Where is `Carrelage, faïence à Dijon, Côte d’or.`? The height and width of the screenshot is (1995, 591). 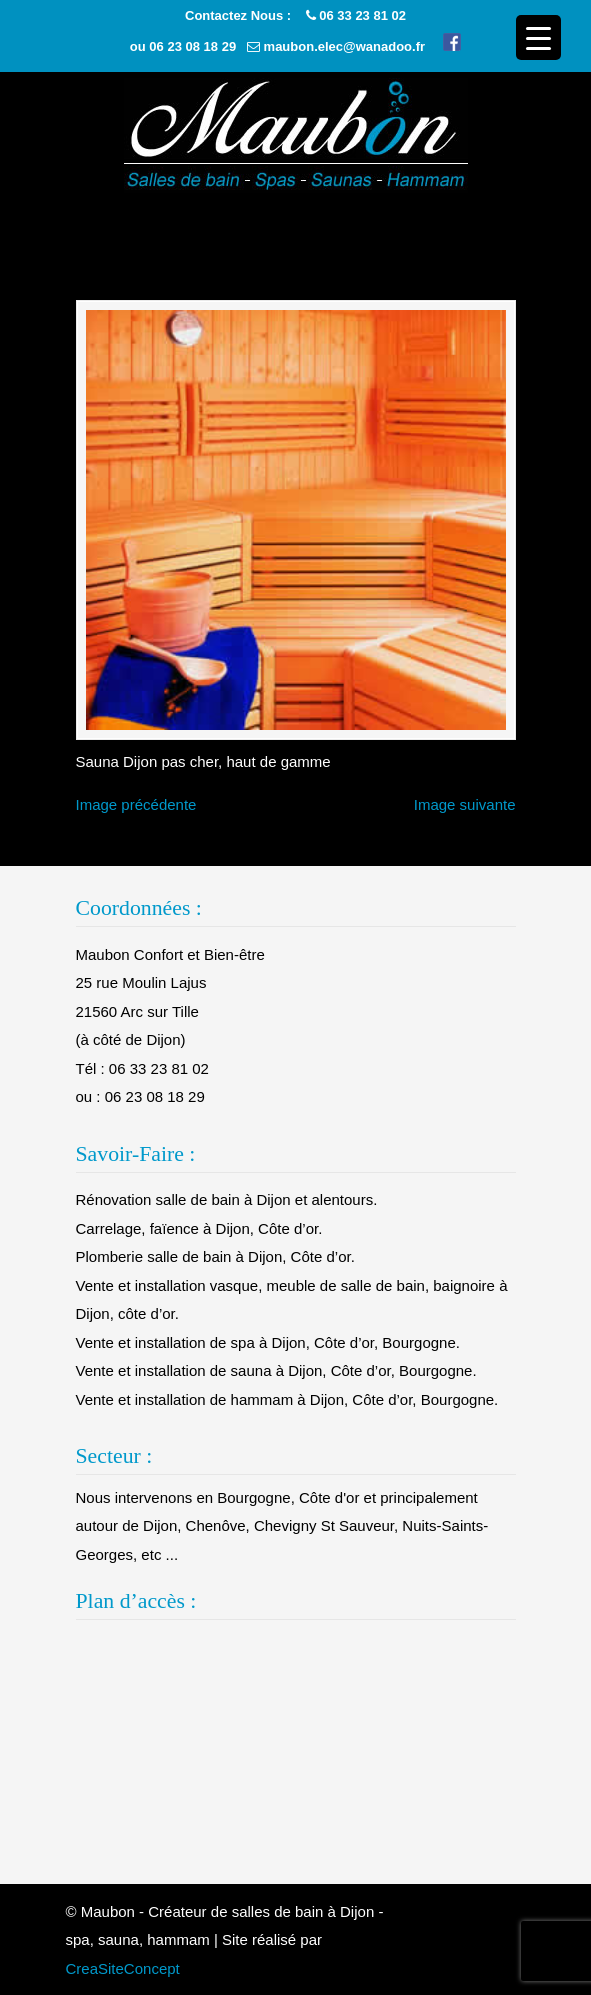 Carrelage, faïence à Dijon, Côte d’or. is located at coordinates (199, 1228).